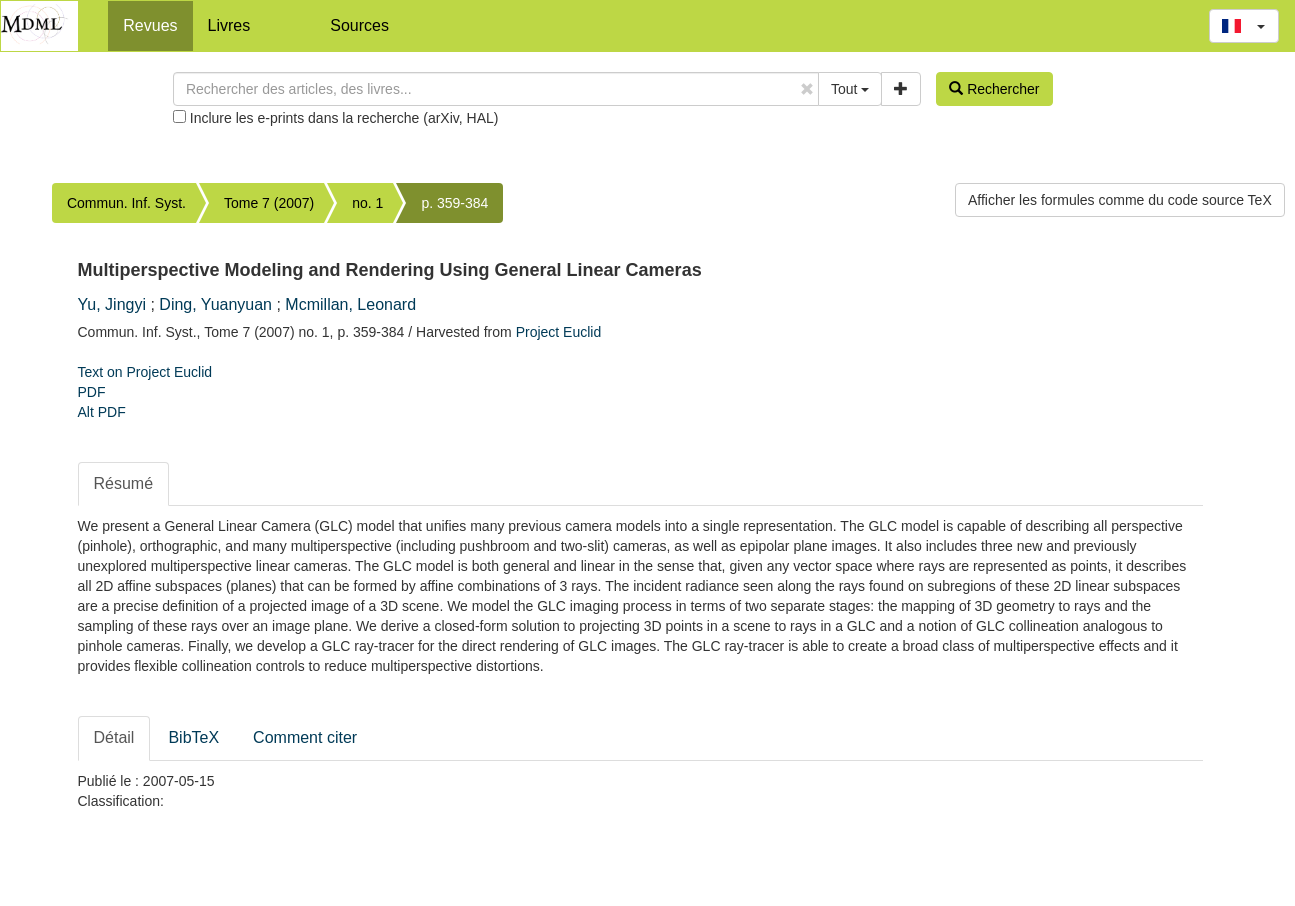  I want to click on Yu, Jingyi, so click(112, 304).